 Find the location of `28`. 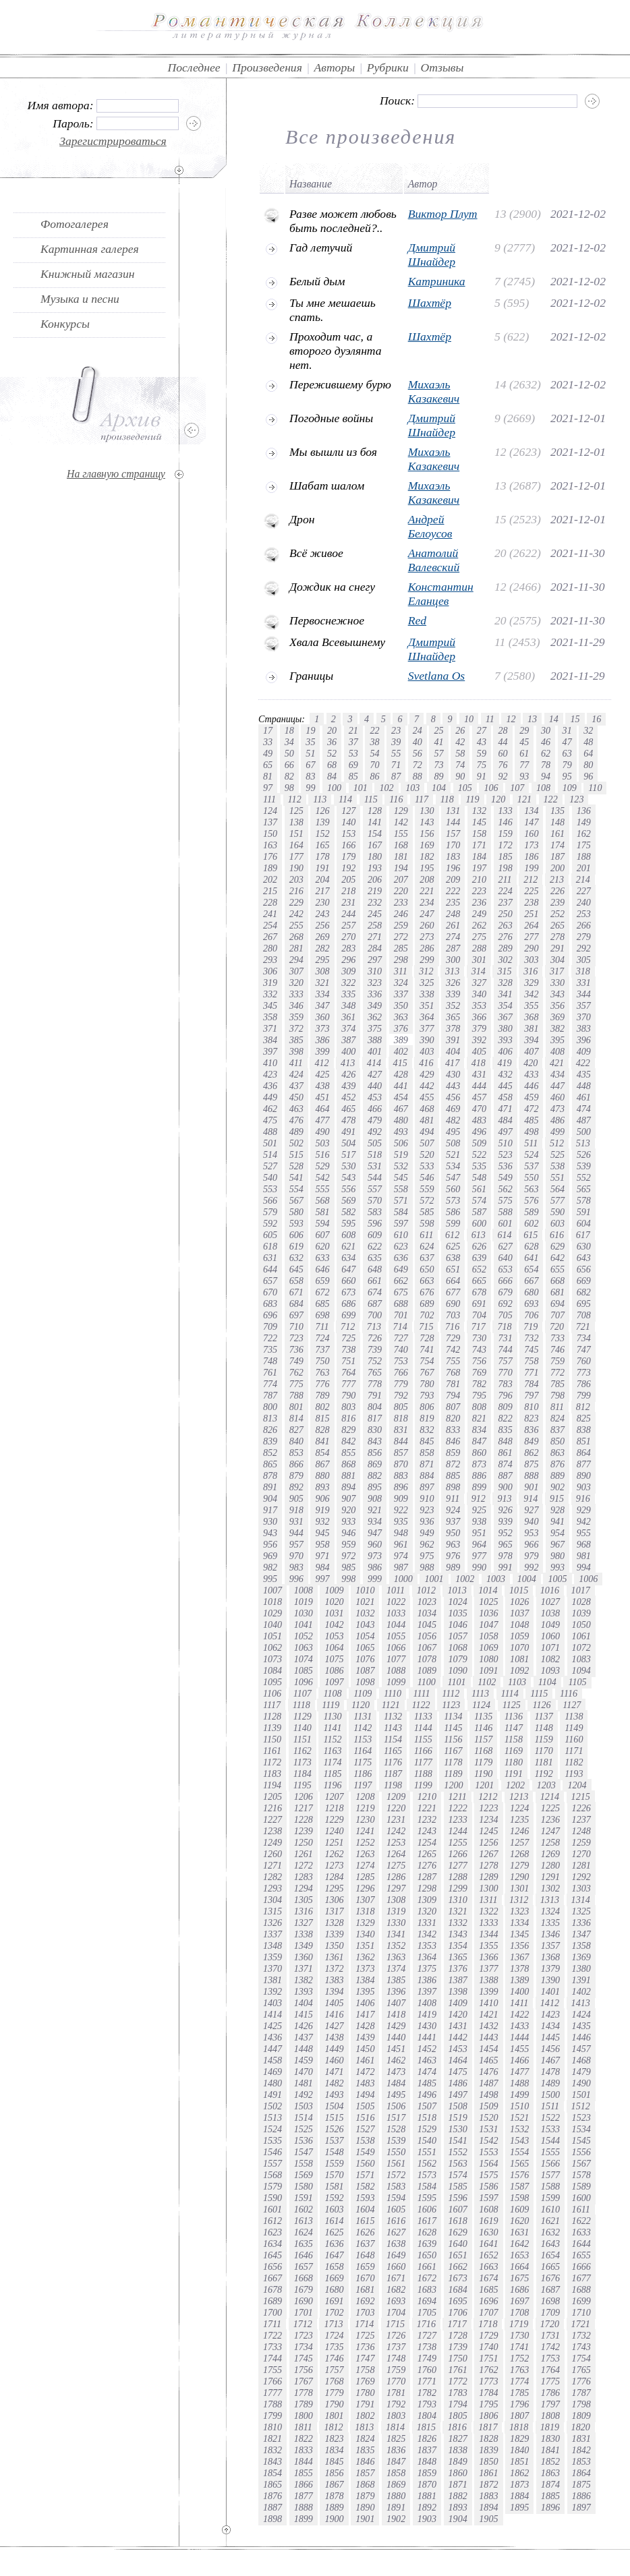

28 is located at coordinates (502, 730).